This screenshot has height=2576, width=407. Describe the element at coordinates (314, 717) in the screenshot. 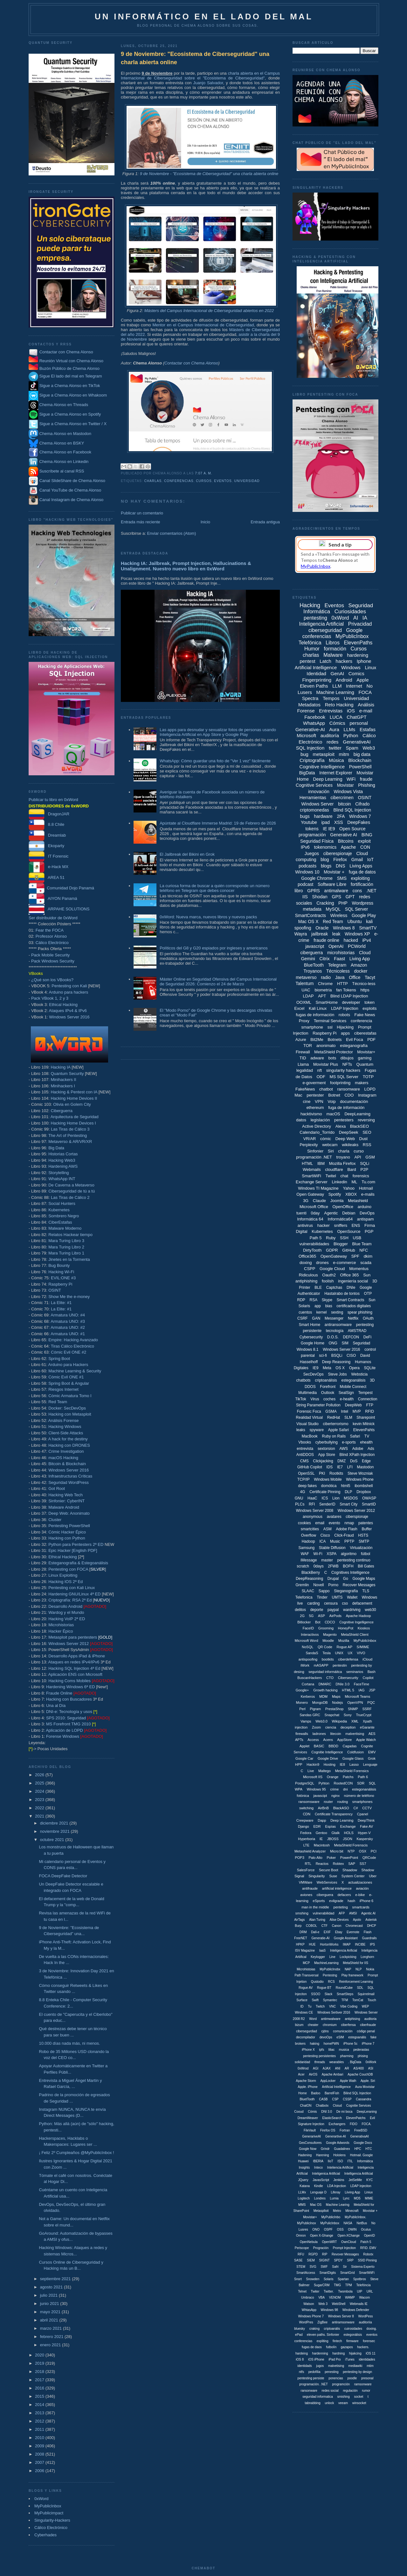

I see `Facebook` at that location.